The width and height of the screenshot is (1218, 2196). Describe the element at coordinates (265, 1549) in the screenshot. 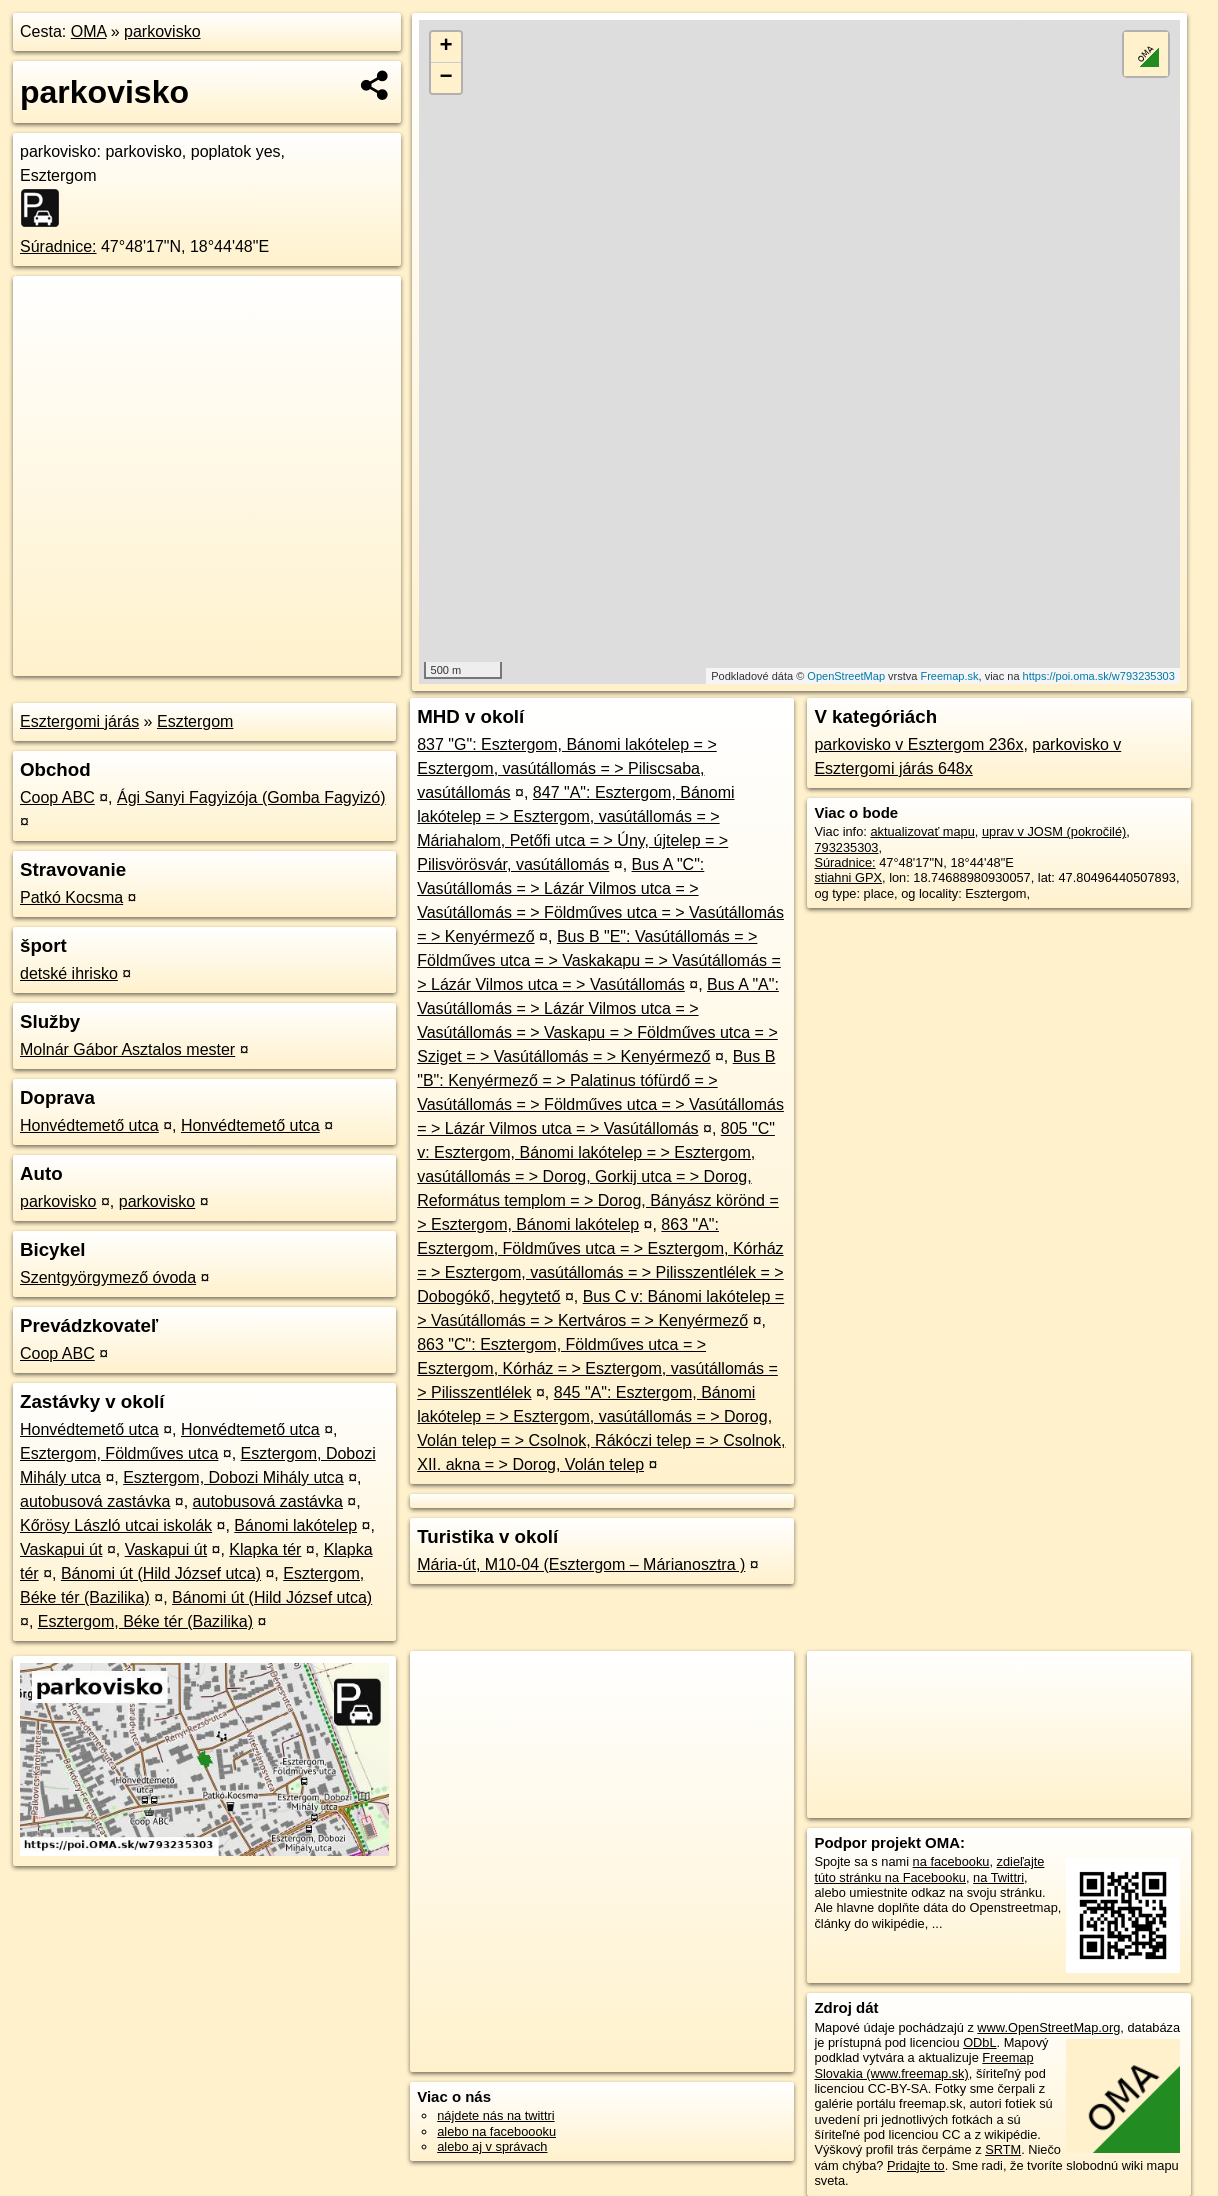

I see `Klapka tér` at that location.